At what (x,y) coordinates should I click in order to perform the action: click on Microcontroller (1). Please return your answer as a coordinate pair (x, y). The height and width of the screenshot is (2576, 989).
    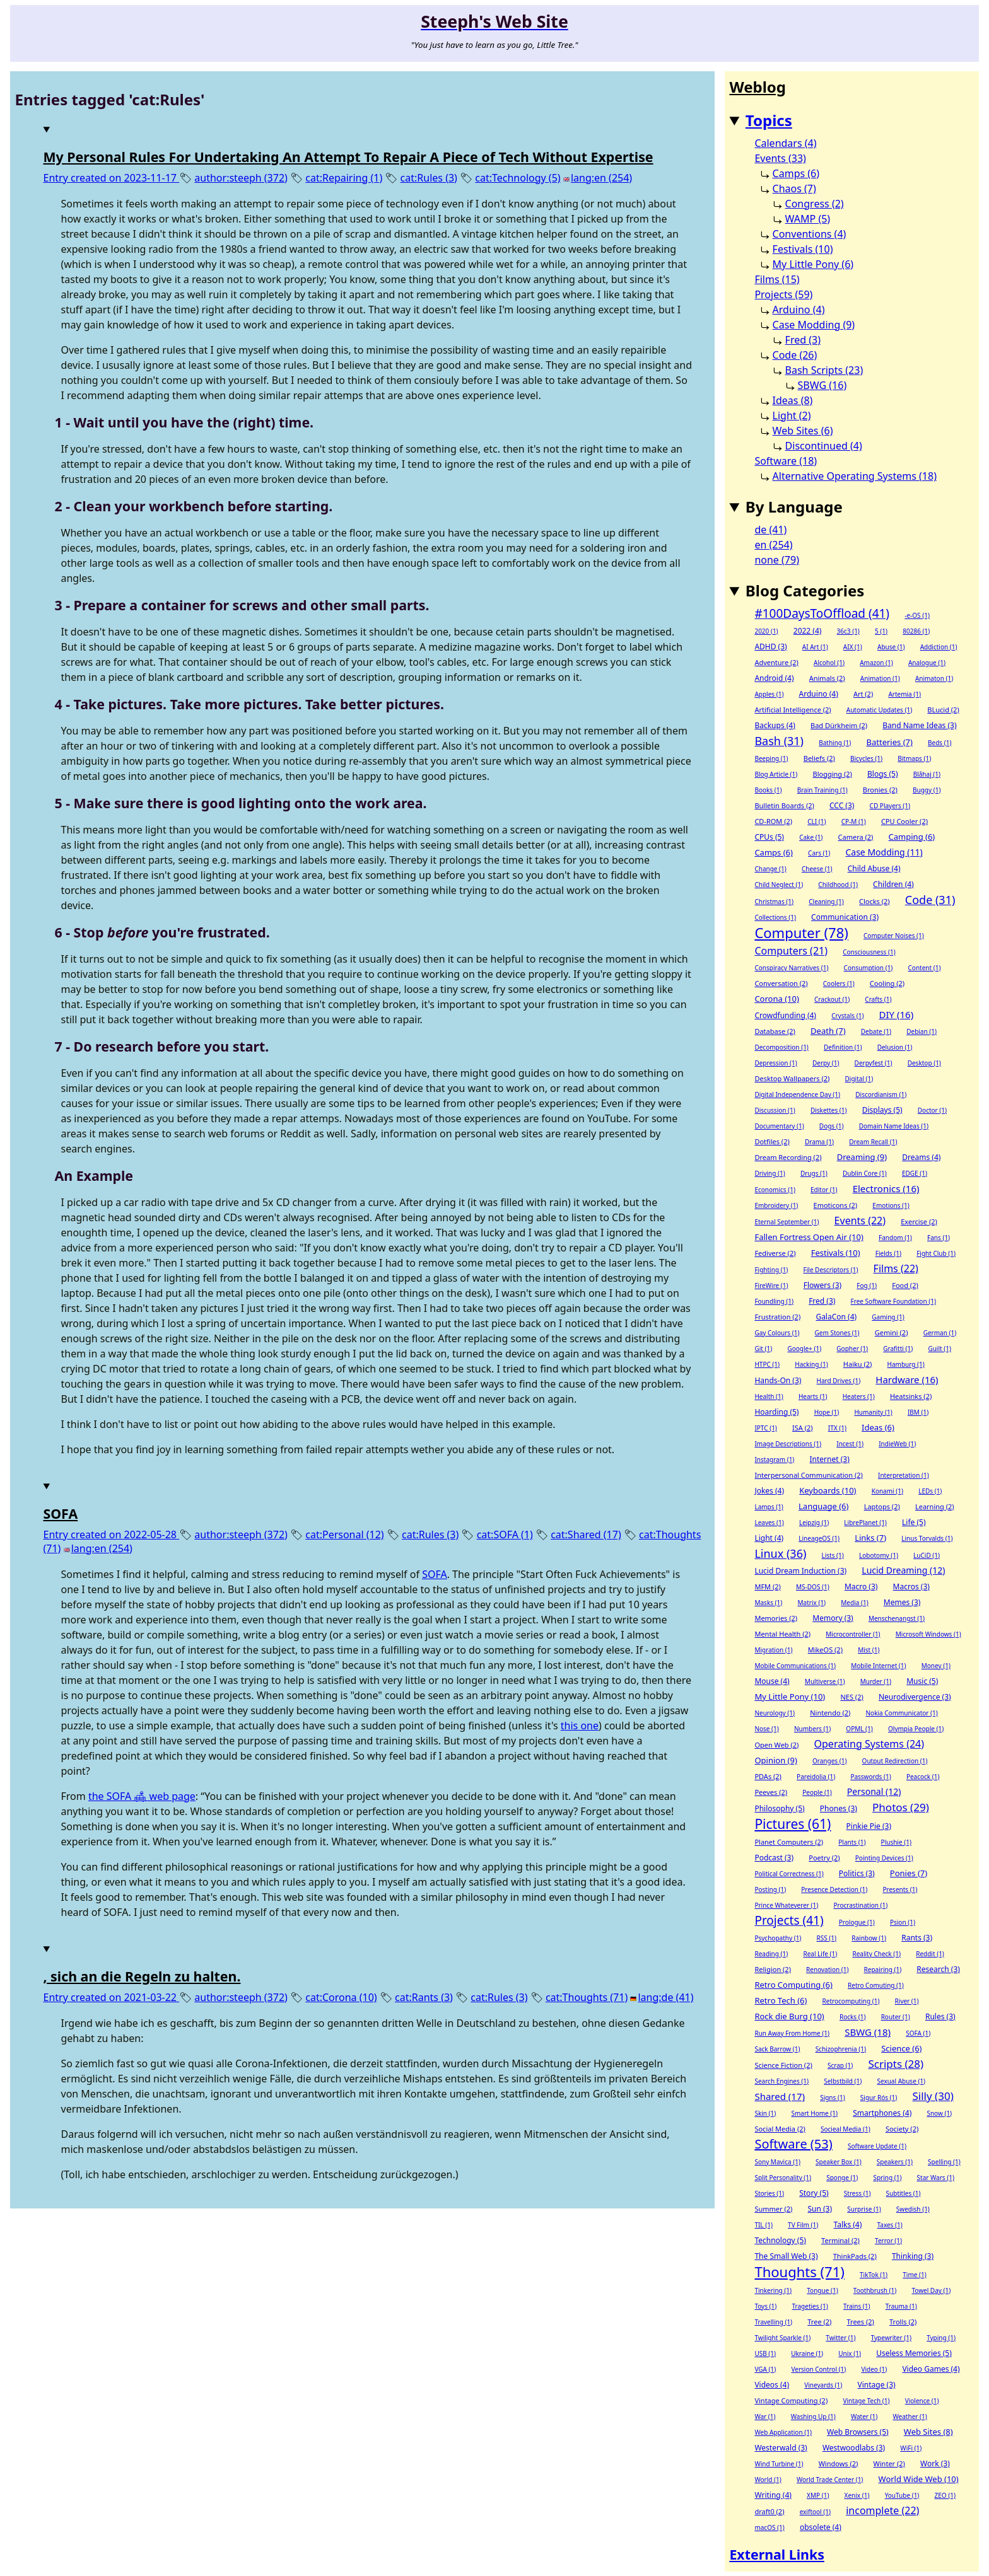
    Looking at the image, I should click on (853, 1634).